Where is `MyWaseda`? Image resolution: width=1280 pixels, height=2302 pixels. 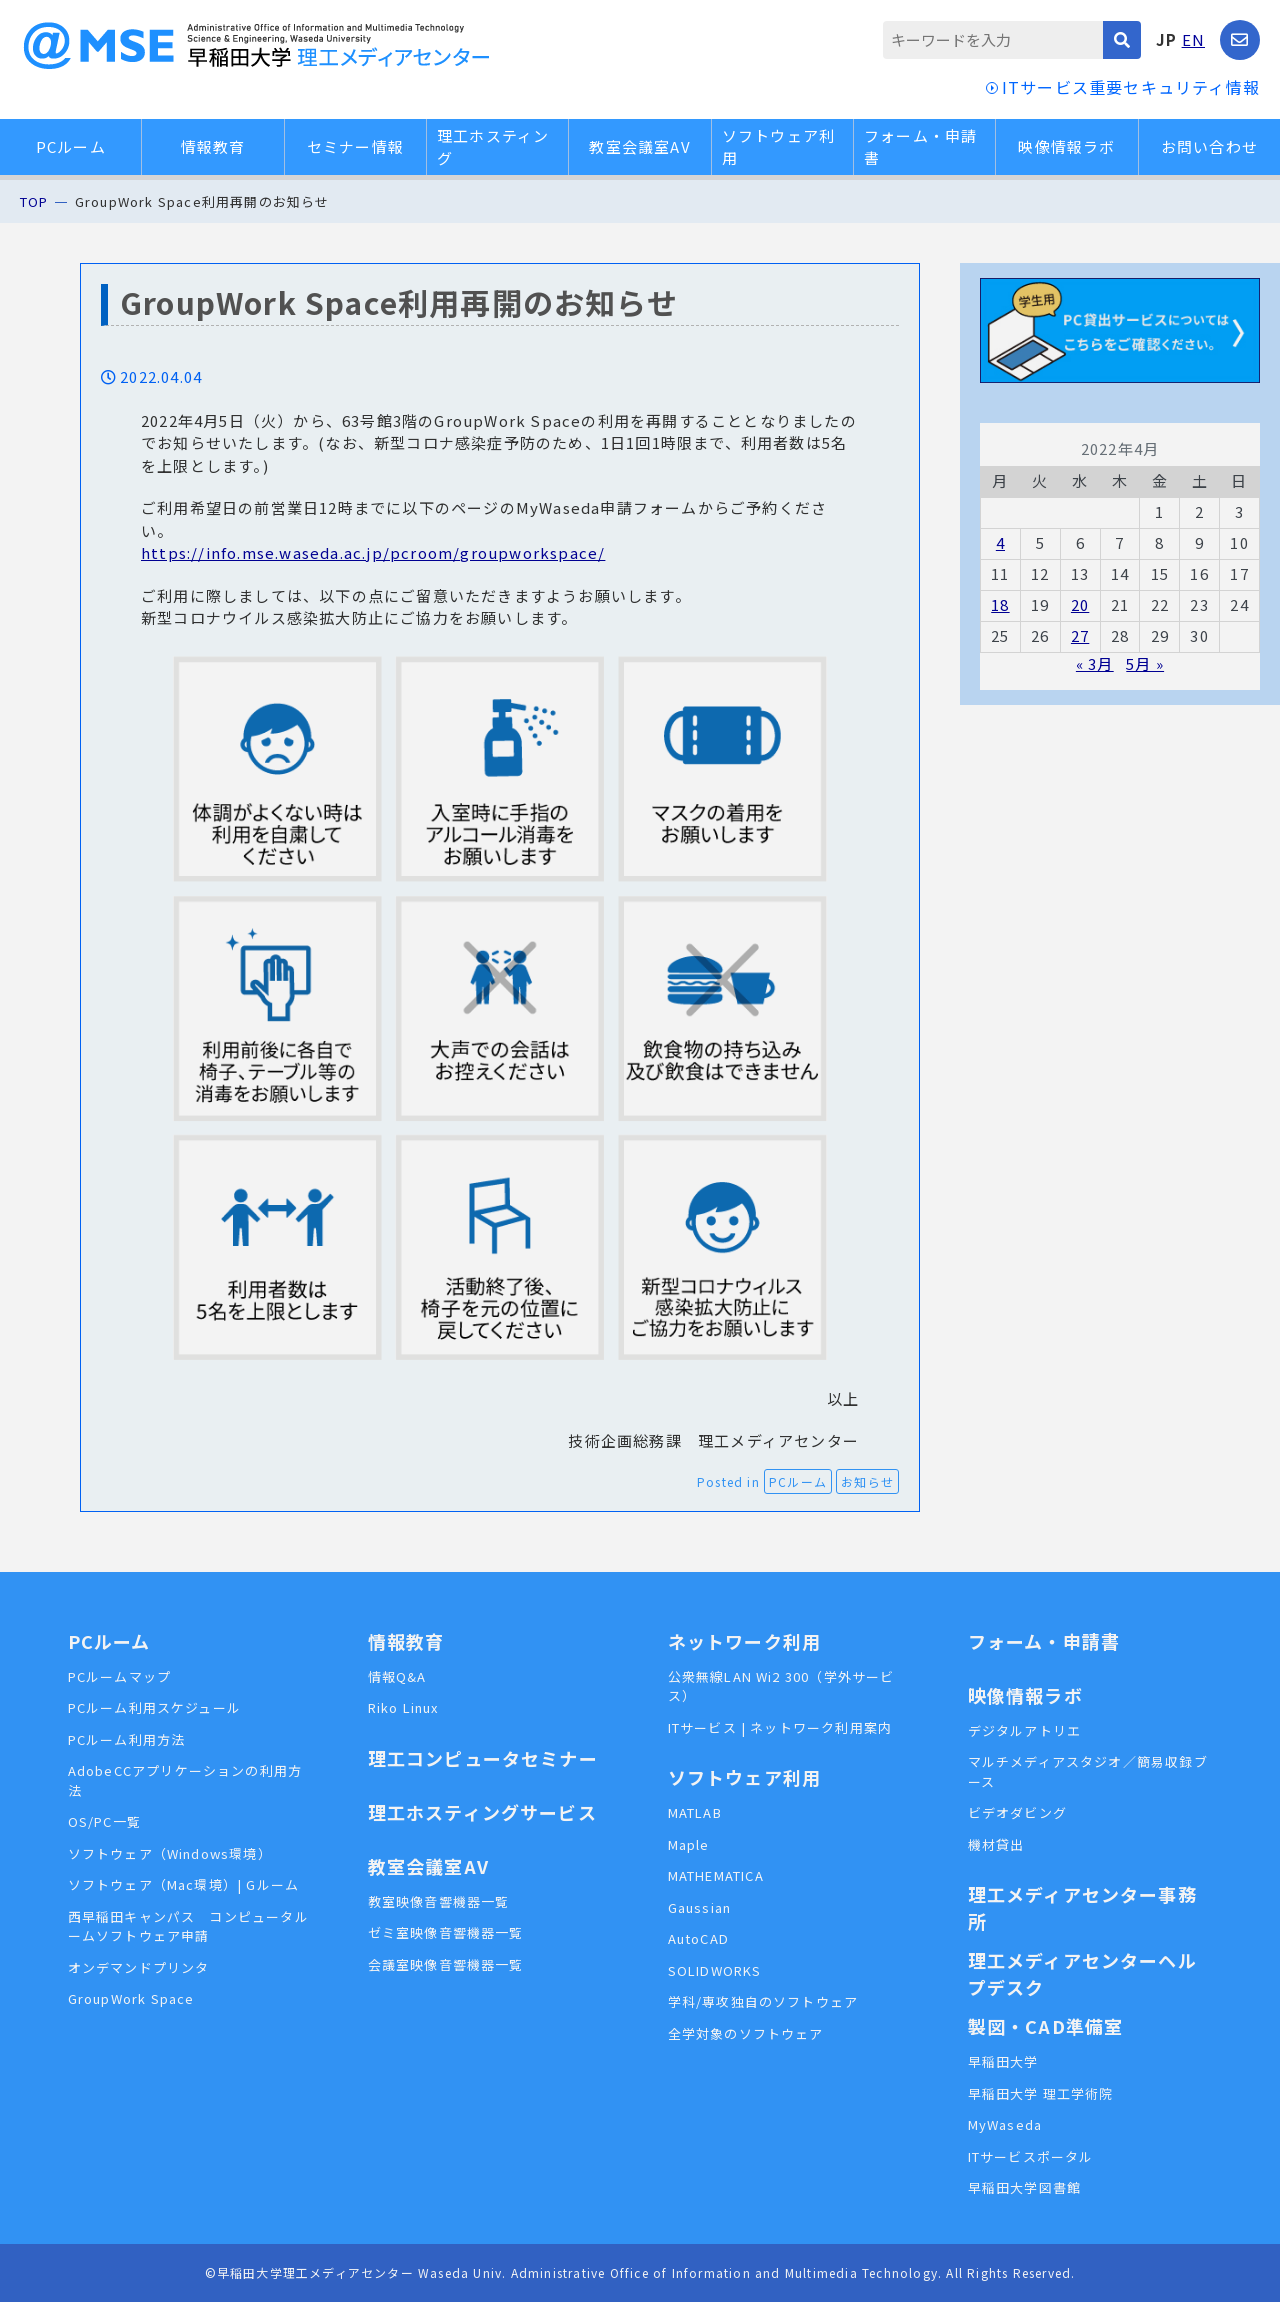
MyWaseda is located at coordinates (1005, 2124).